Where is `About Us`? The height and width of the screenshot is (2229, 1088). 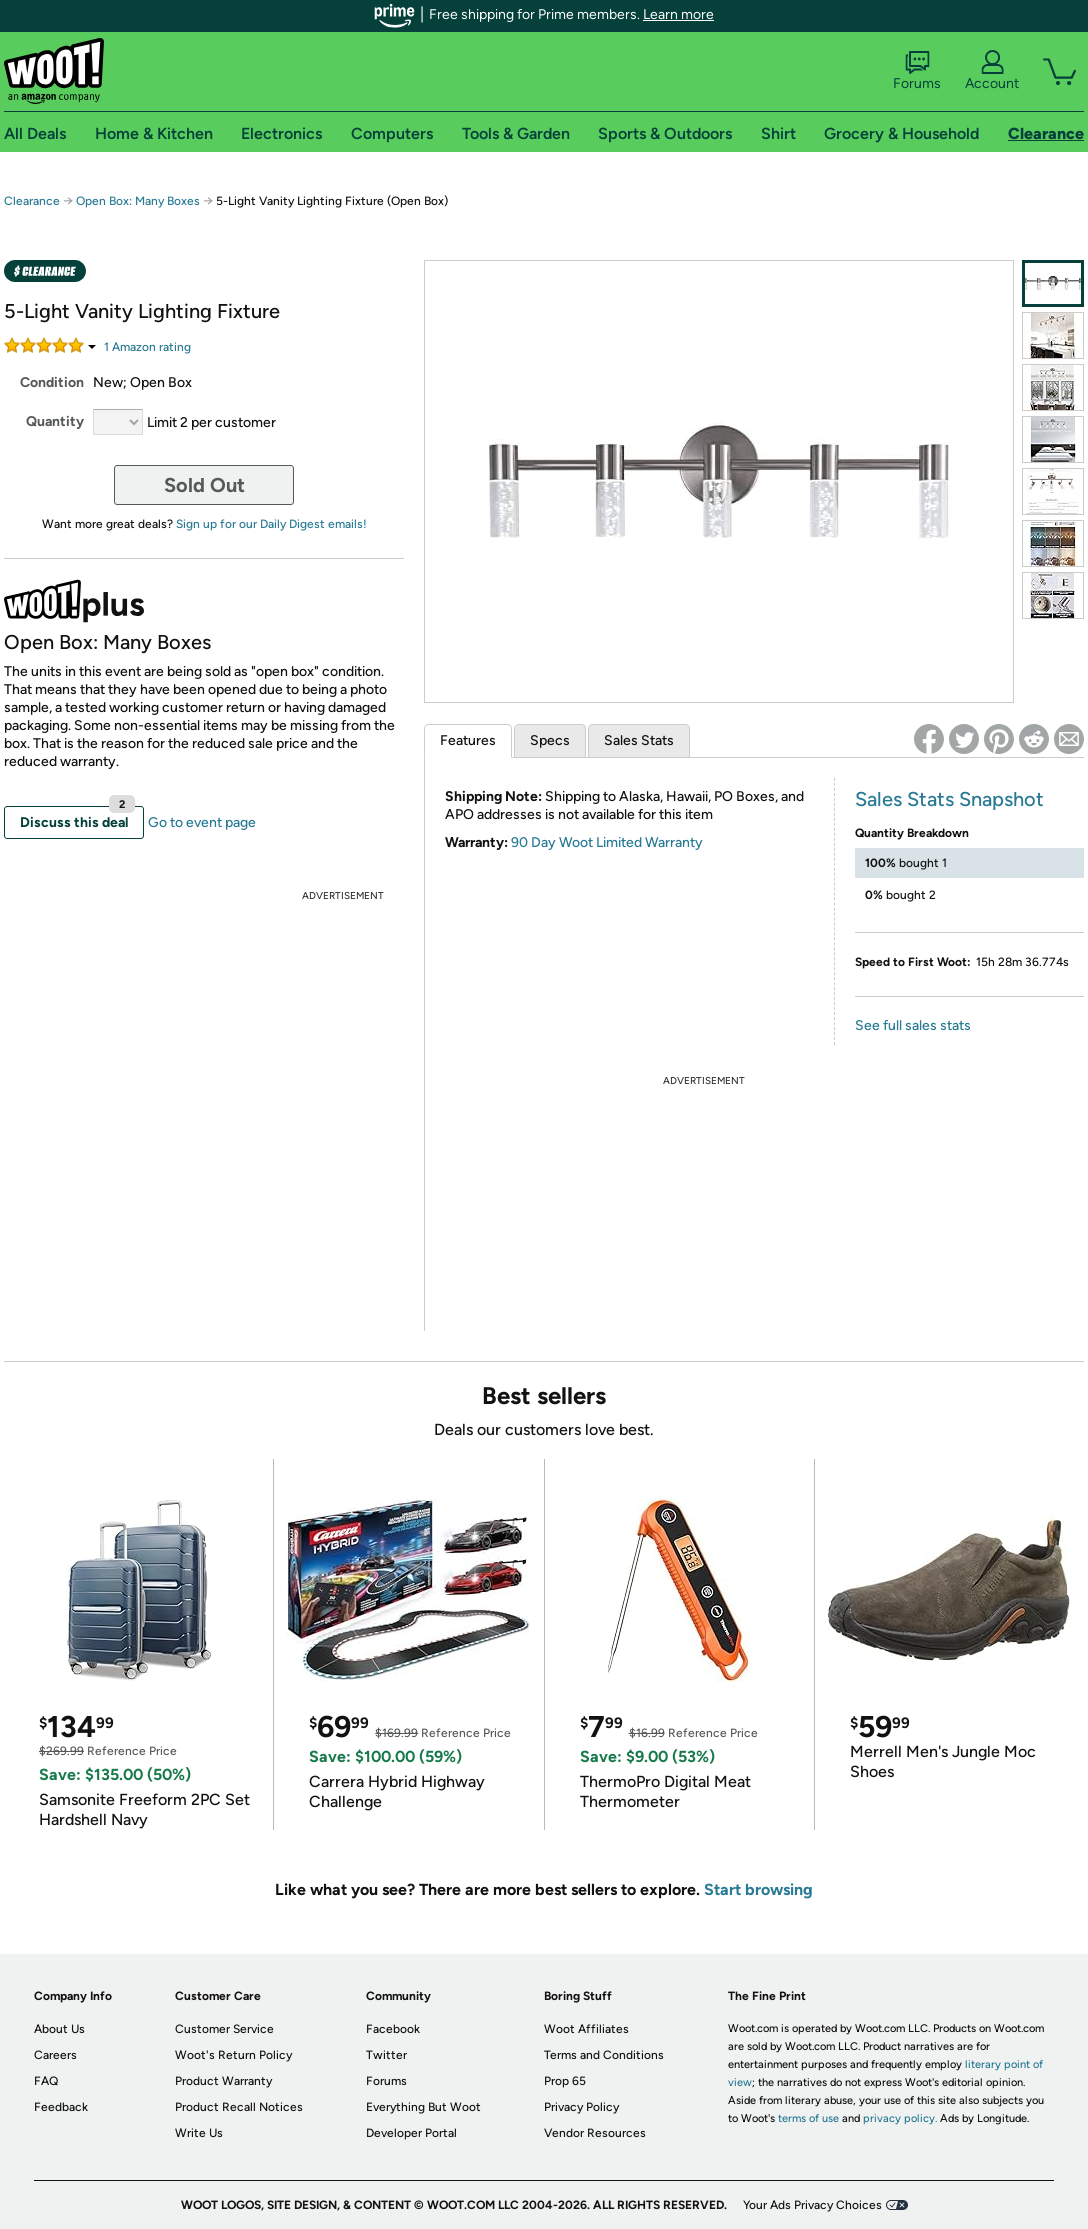
About Us is located at coordinates (59, 2029).